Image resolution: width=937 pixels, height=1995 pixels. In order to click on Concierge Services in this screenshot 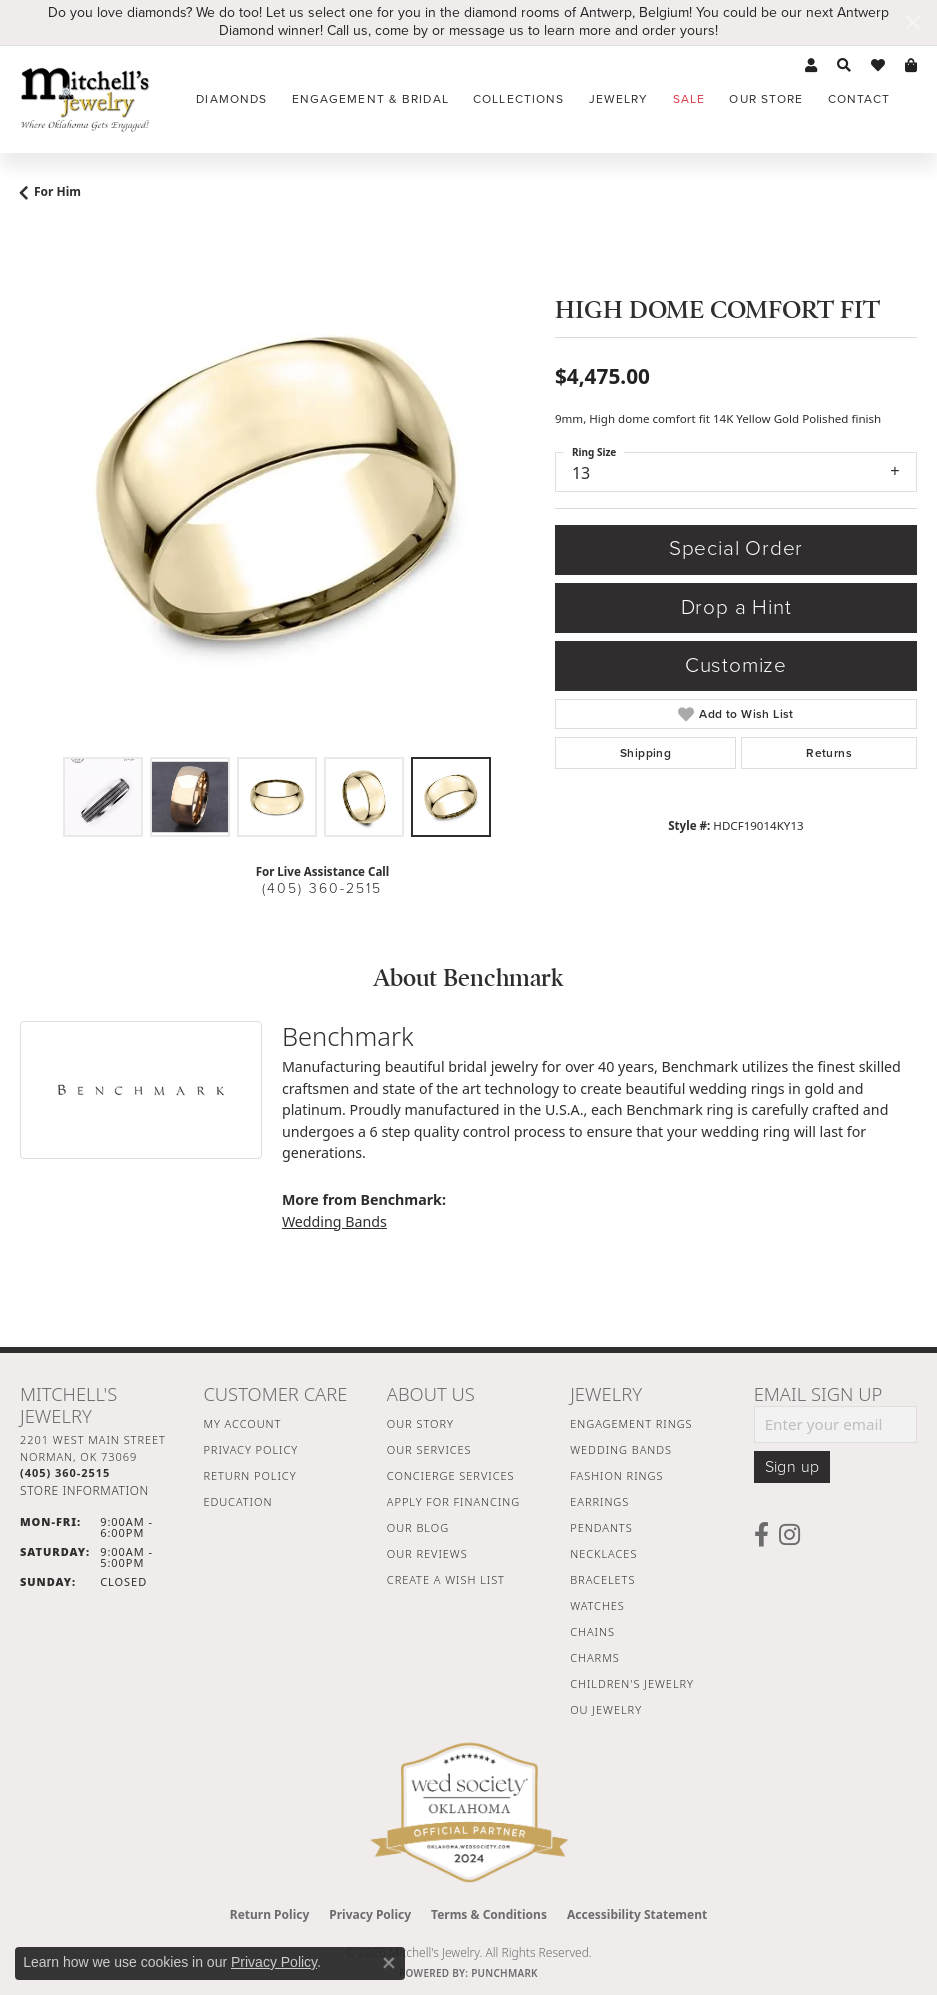, I will do `click(451, 1475)`.